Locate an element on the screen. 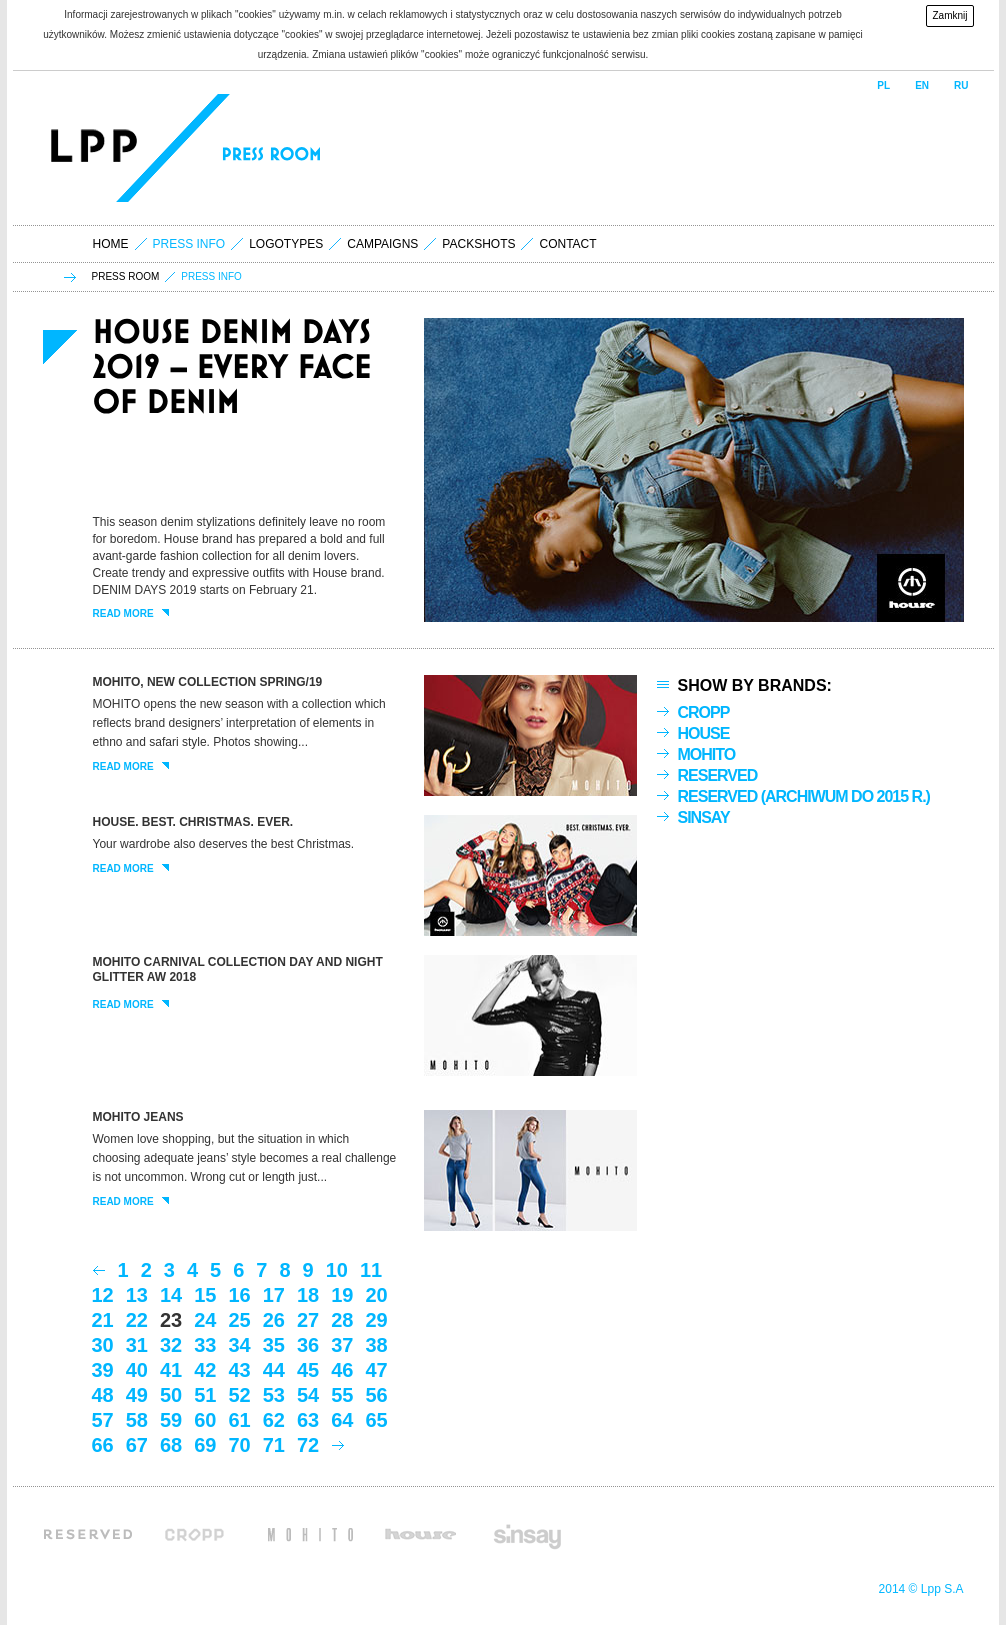 The width and height of the screenshot is (1006, 1625). 59 is located at coordinates (171, 1420).